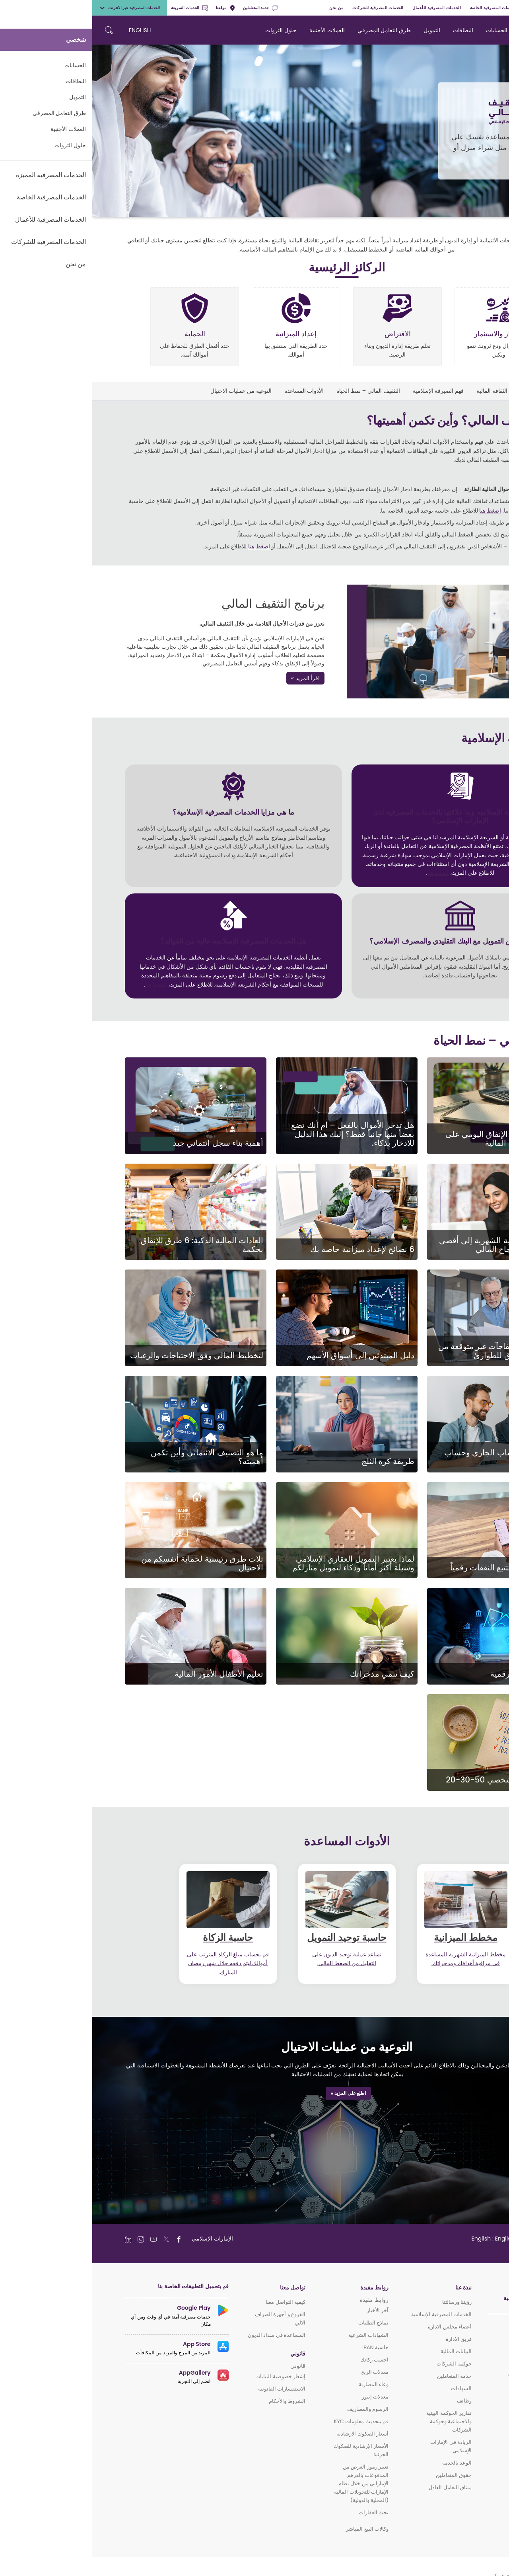 The image size is (509, 2576). What do you see at coordinates (195, 2401) in the screenshot?
I see `الشروط والأحكام` at bounding box center [195, 2401].